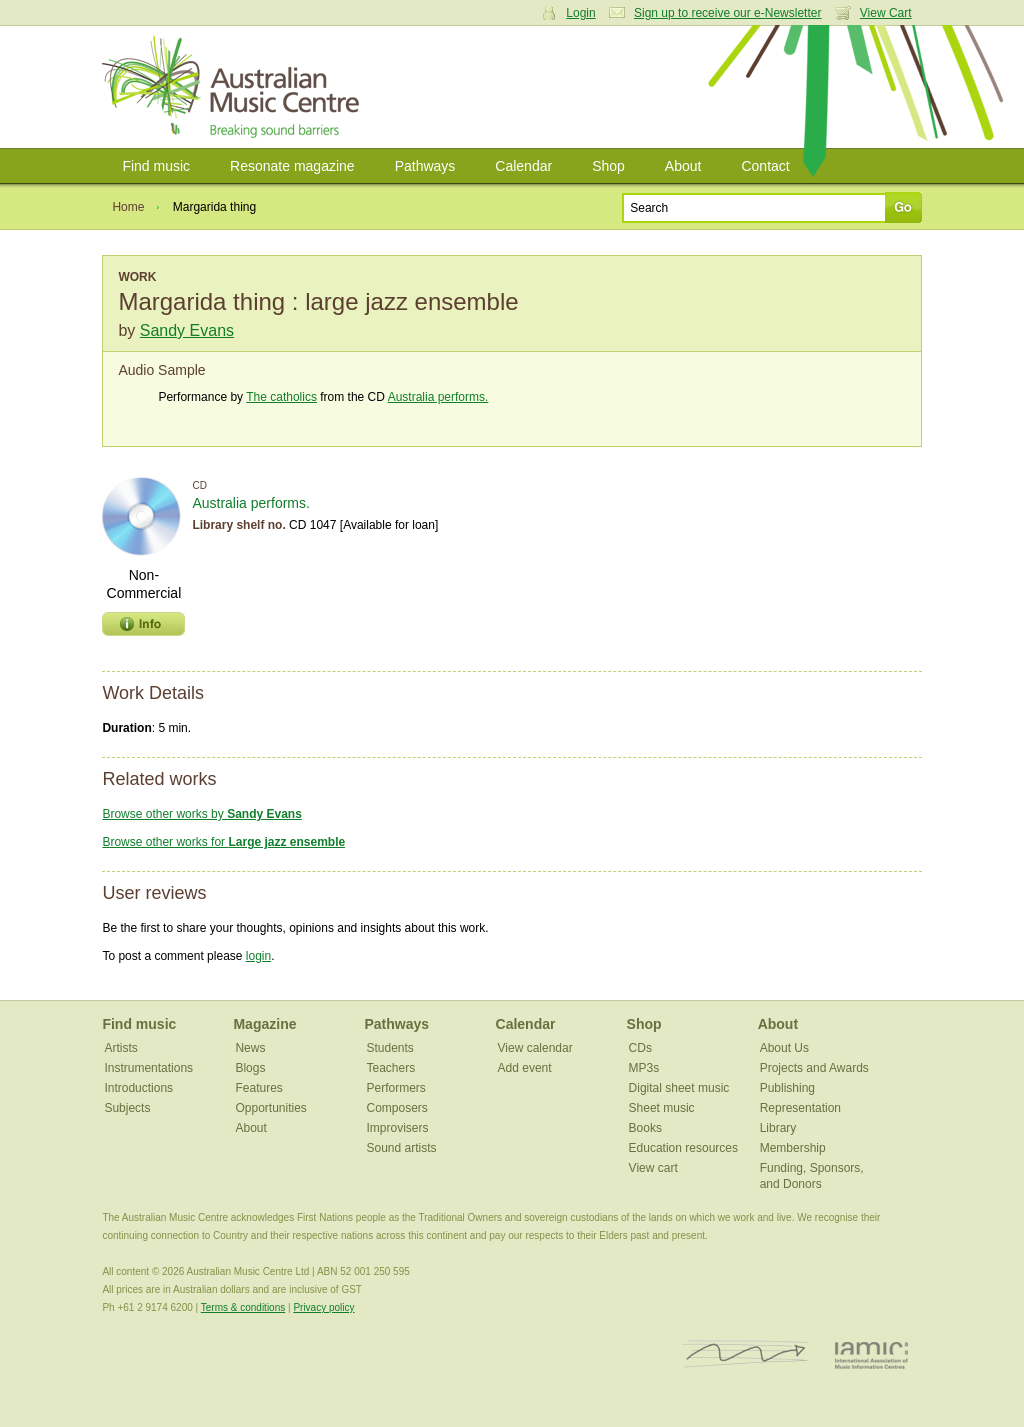 This screenshot has width=1024, height=1427. I want to click on Australian Music Centre | Breaking sound barriers, so click(234, 87).